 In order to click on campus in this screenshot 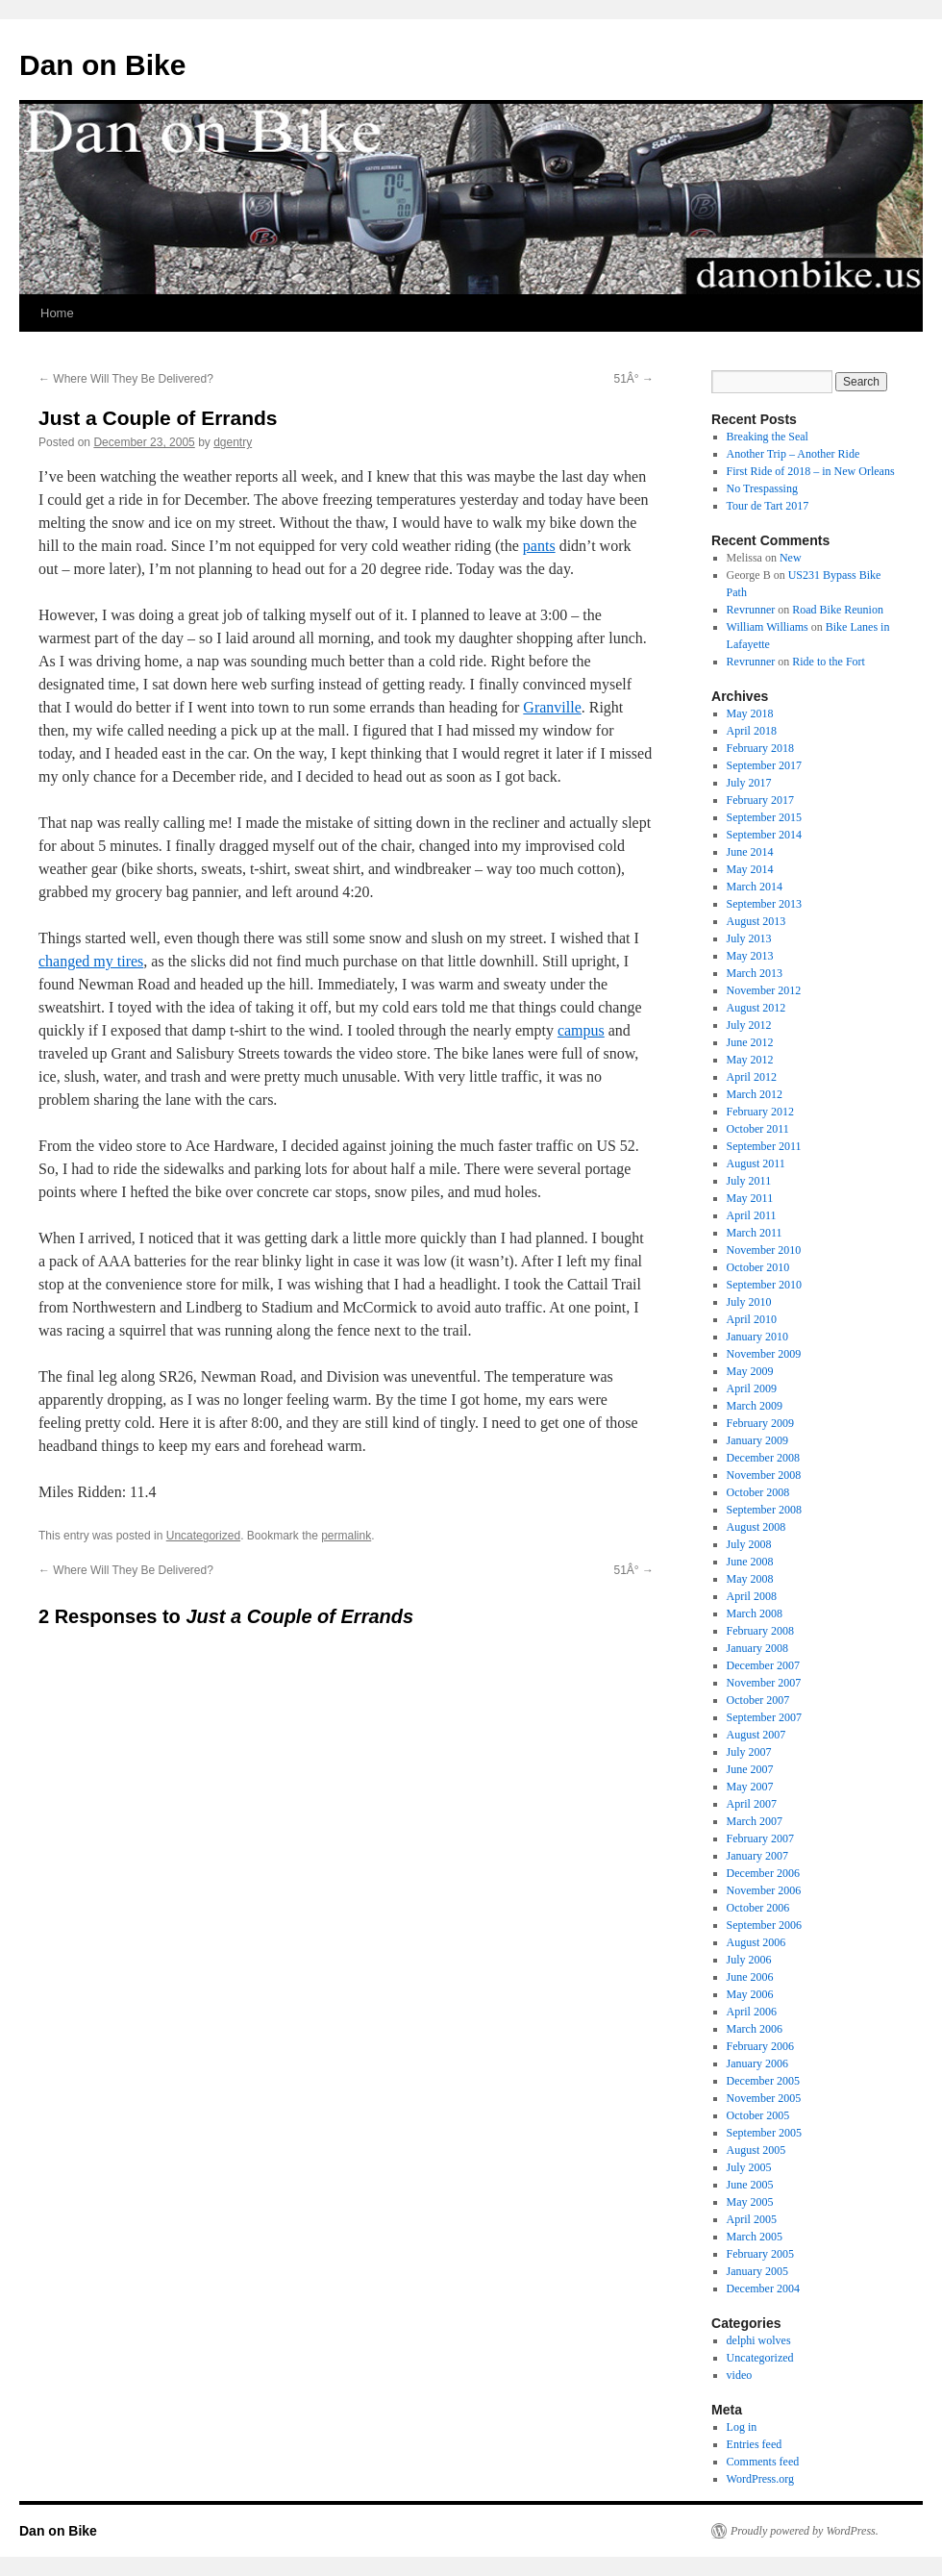, I will do `click(581, 1030)`.